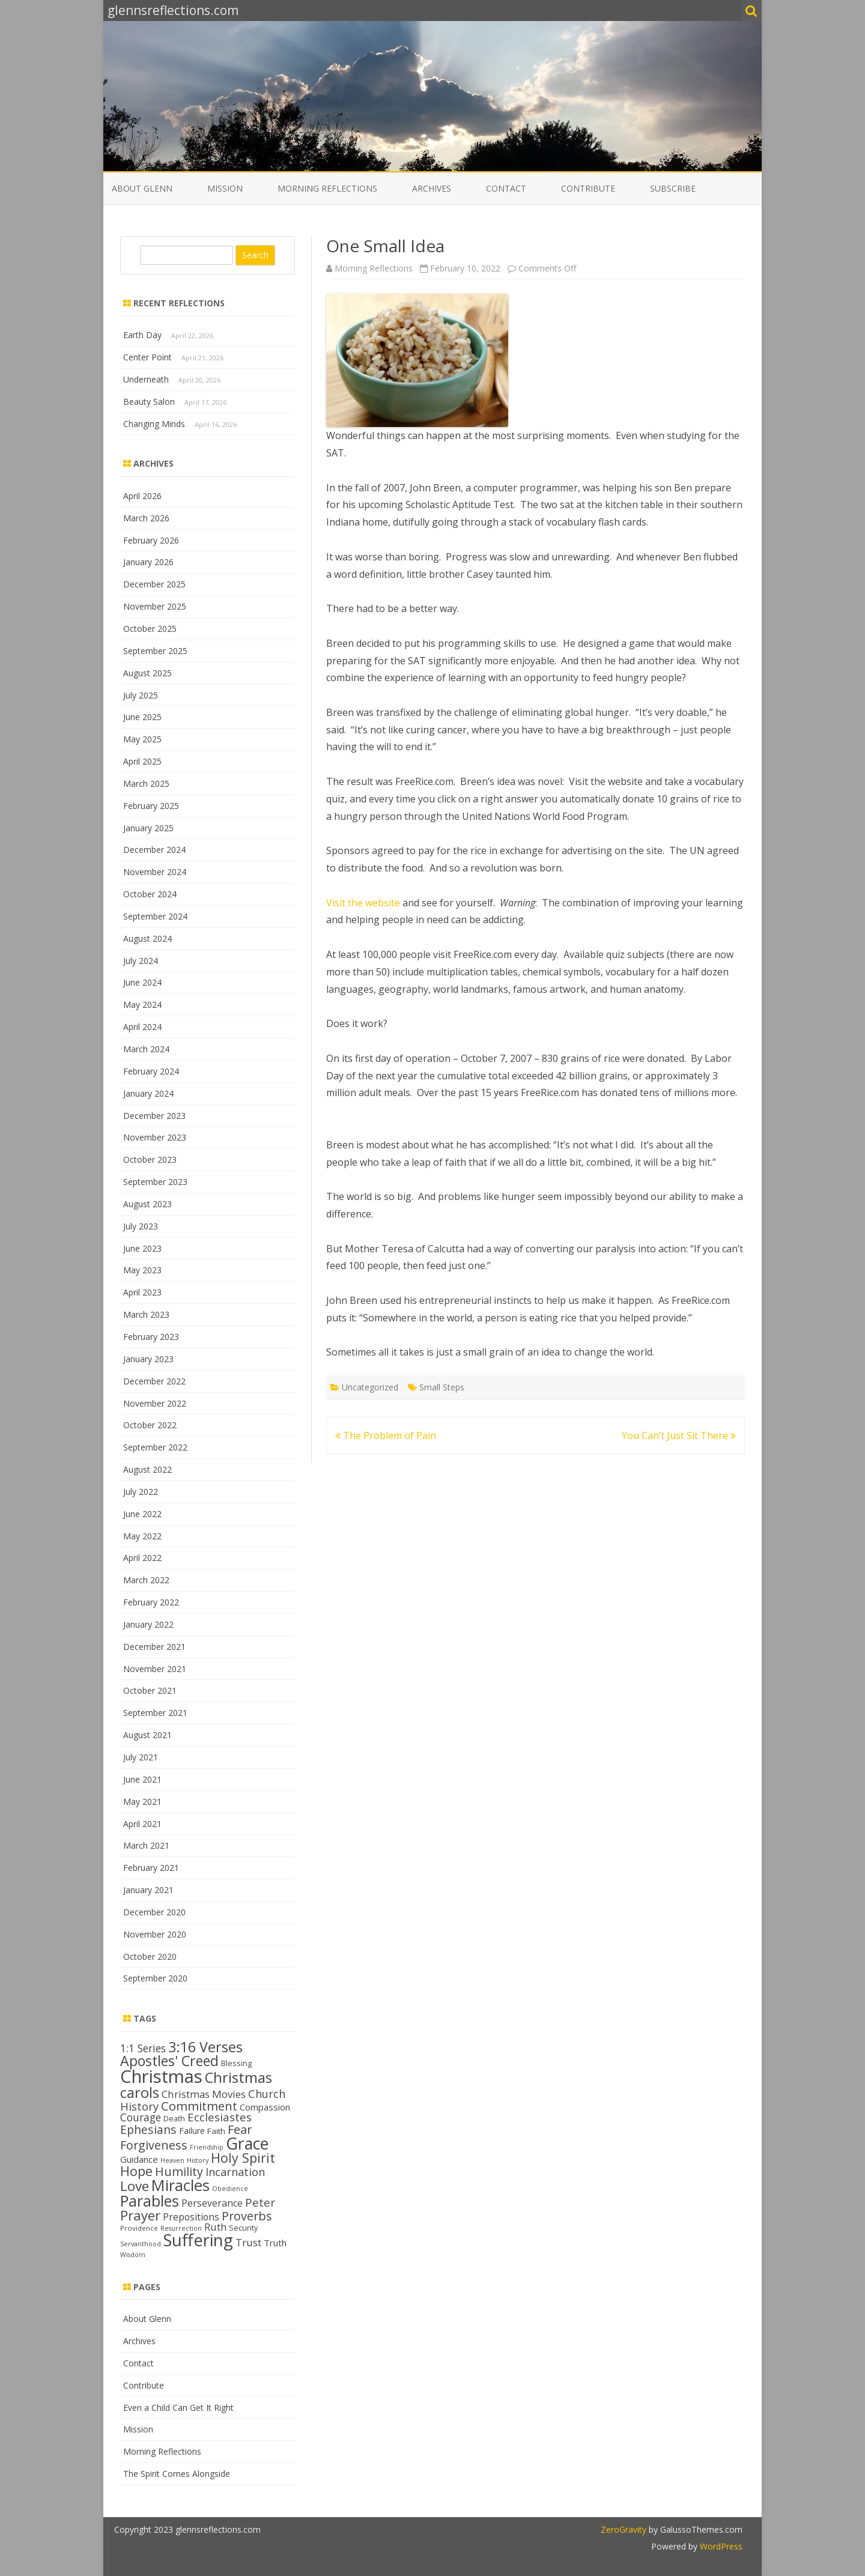 Image resolution: width=865 pixels, height=2576 pixels. I want to click on July 2022, so click(140, 1491).